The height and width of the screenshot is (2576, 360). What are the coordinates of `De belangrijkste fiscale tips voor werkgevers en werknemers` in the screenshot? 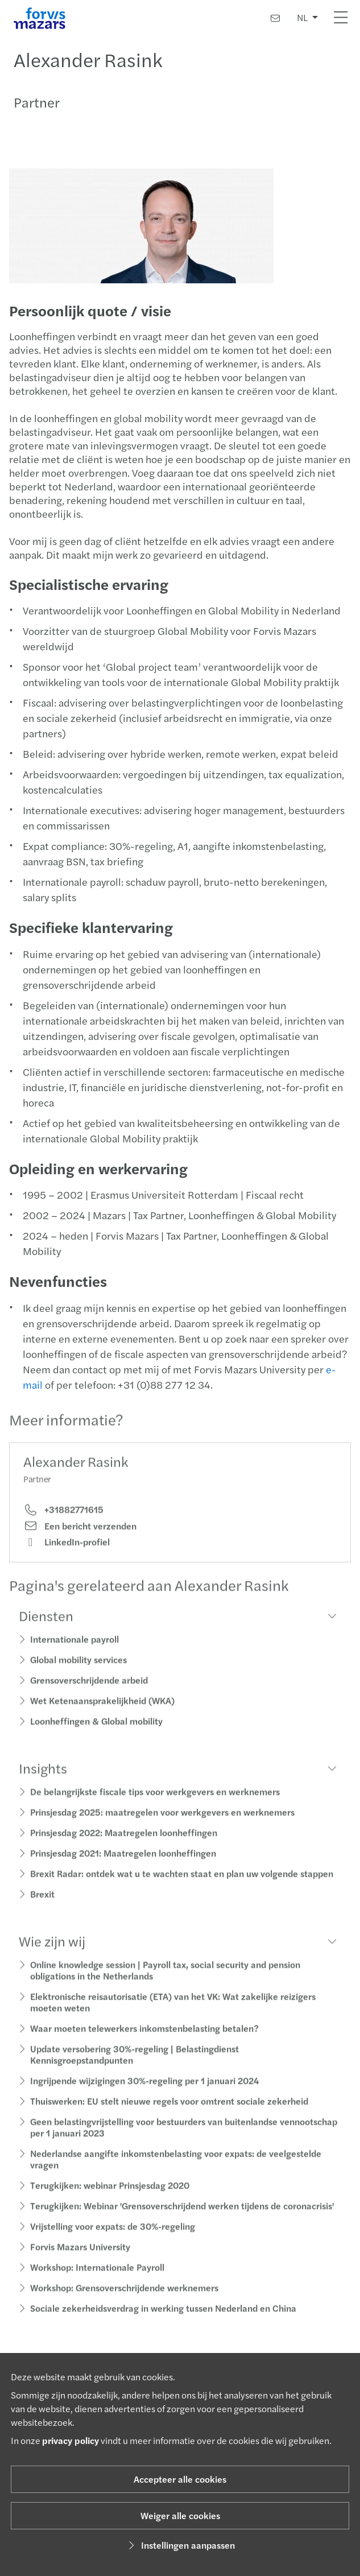 It's located at (155, 1803).